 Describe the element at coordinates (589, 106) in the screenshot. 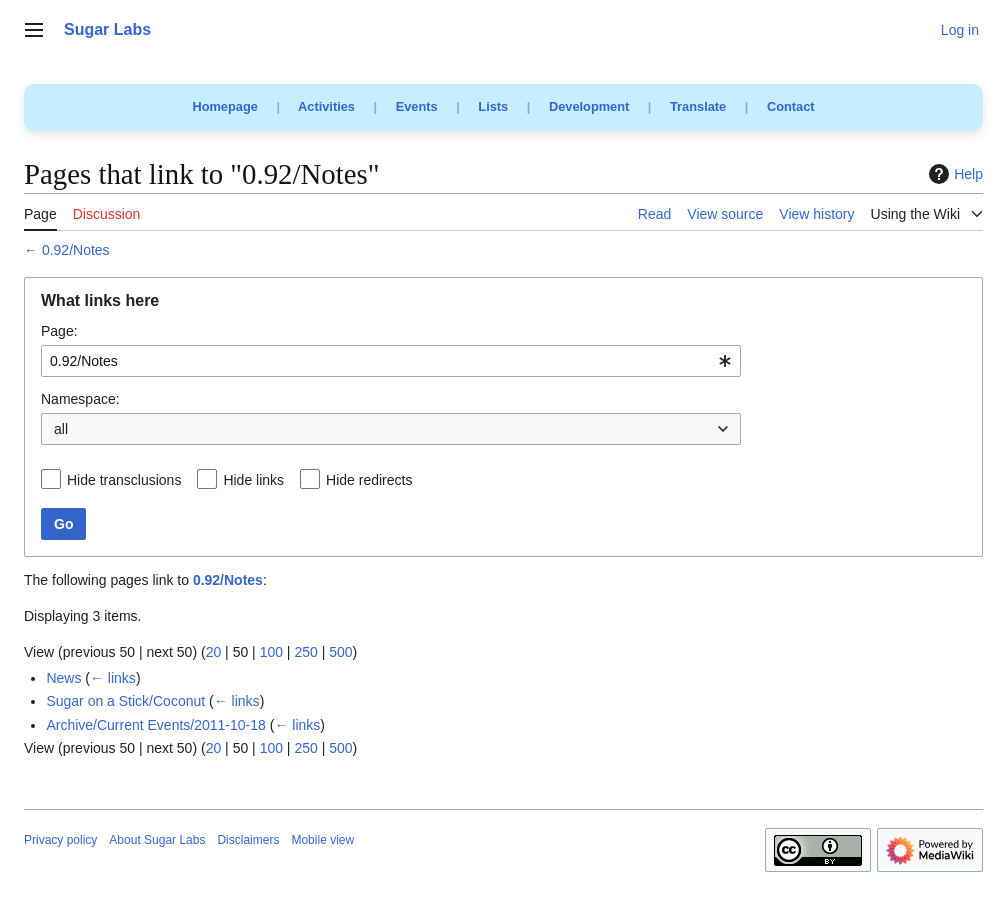

I see `Development` at that location.